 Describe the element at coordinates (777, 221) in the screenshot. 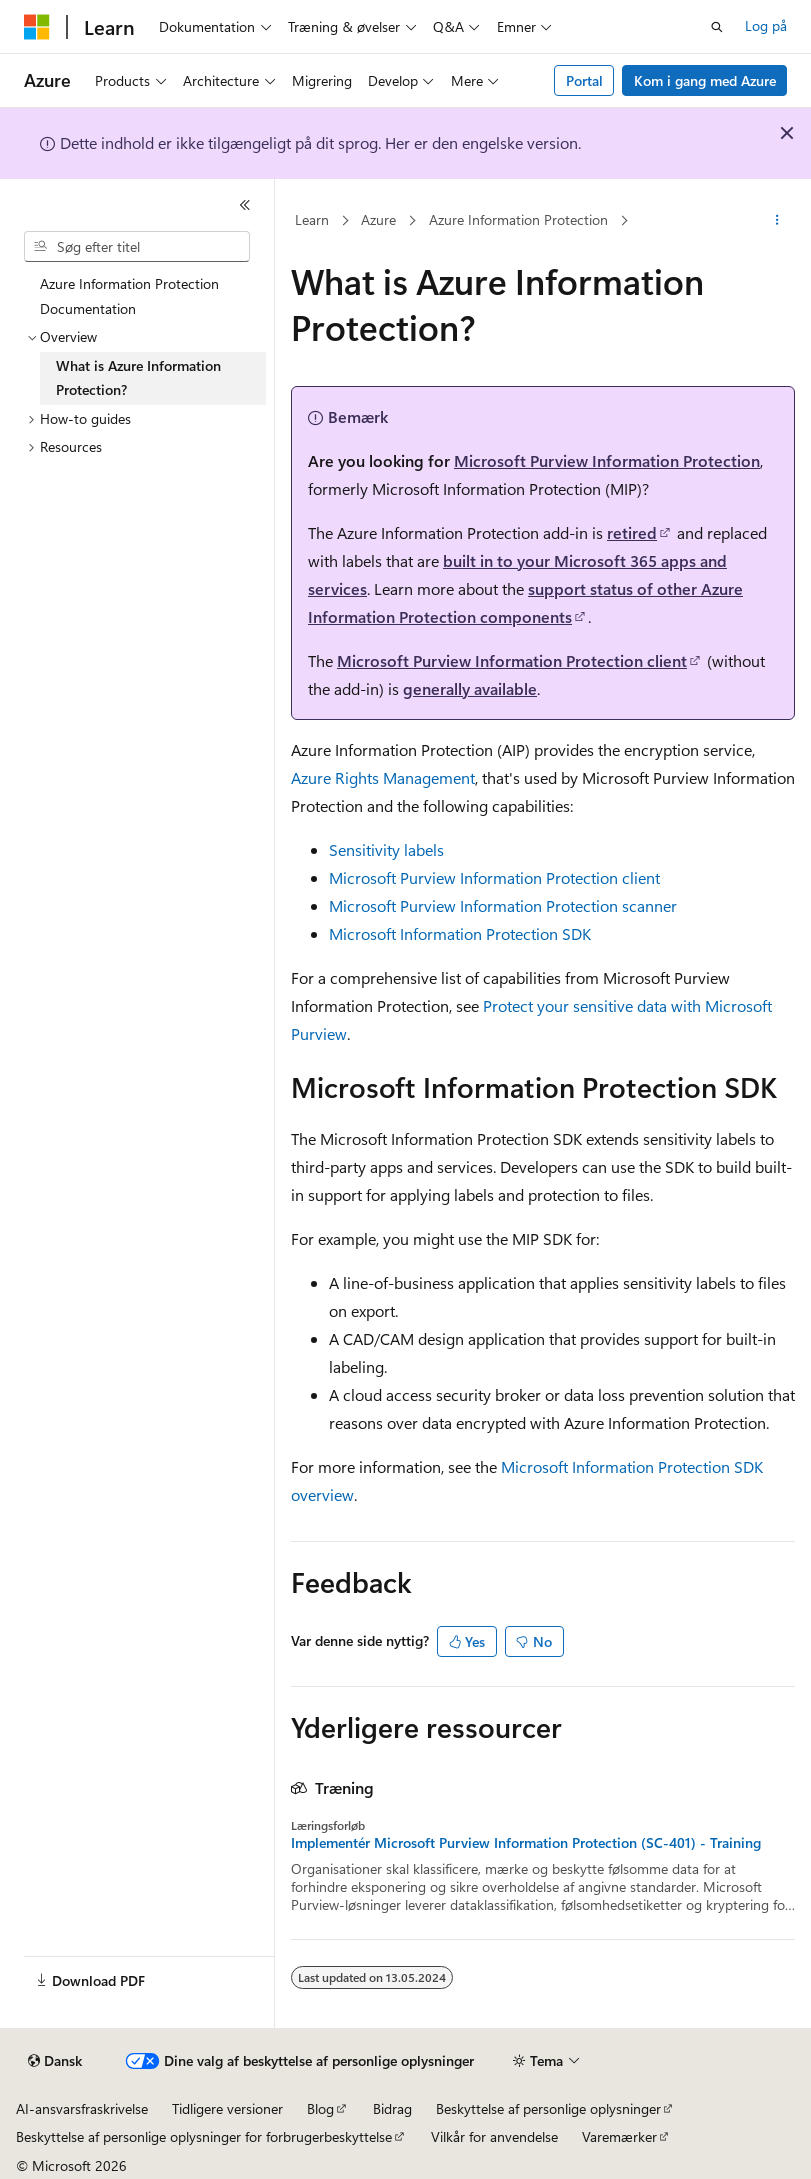

I see `[Flere handlinger]` at that location.